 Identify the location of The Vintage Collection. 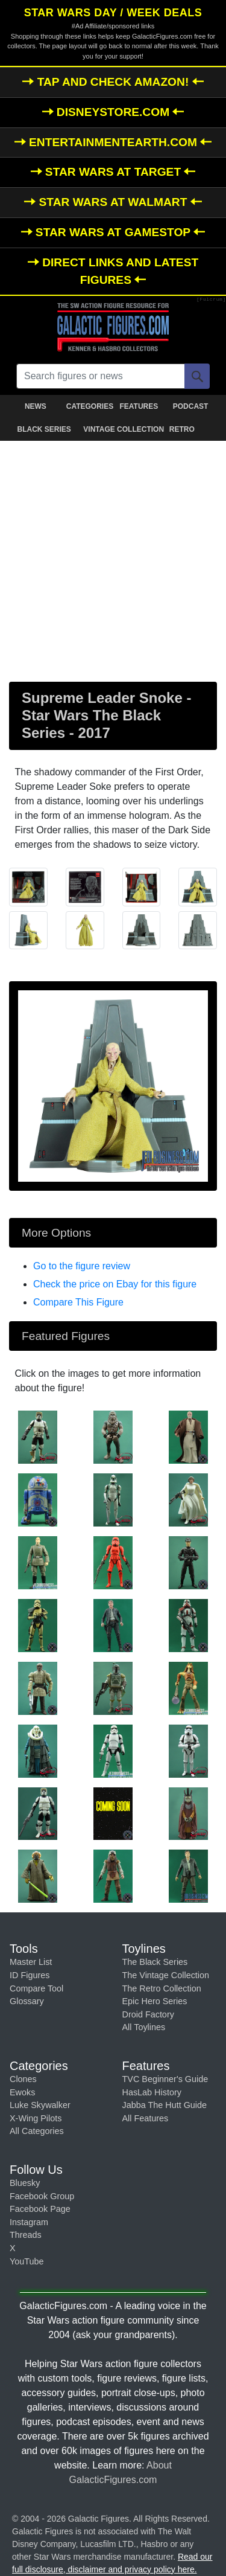
(166, 1975).